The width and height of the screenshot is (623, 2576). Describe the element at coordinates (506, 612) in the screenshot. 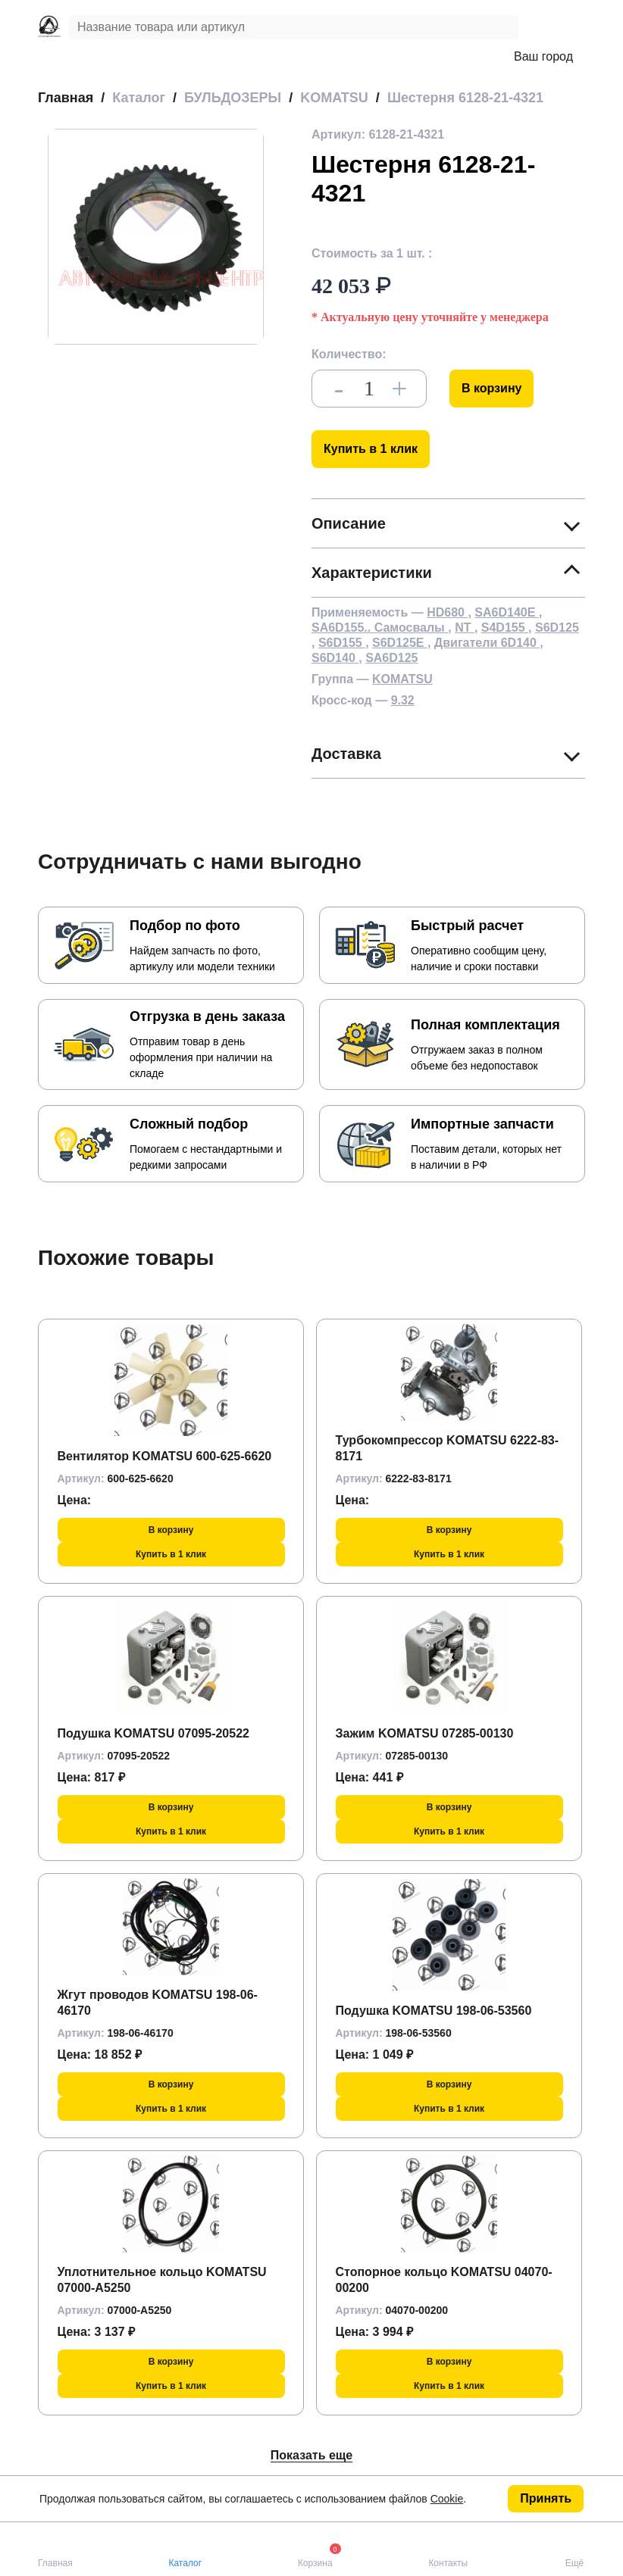

I see `SA6D140E` at that location.